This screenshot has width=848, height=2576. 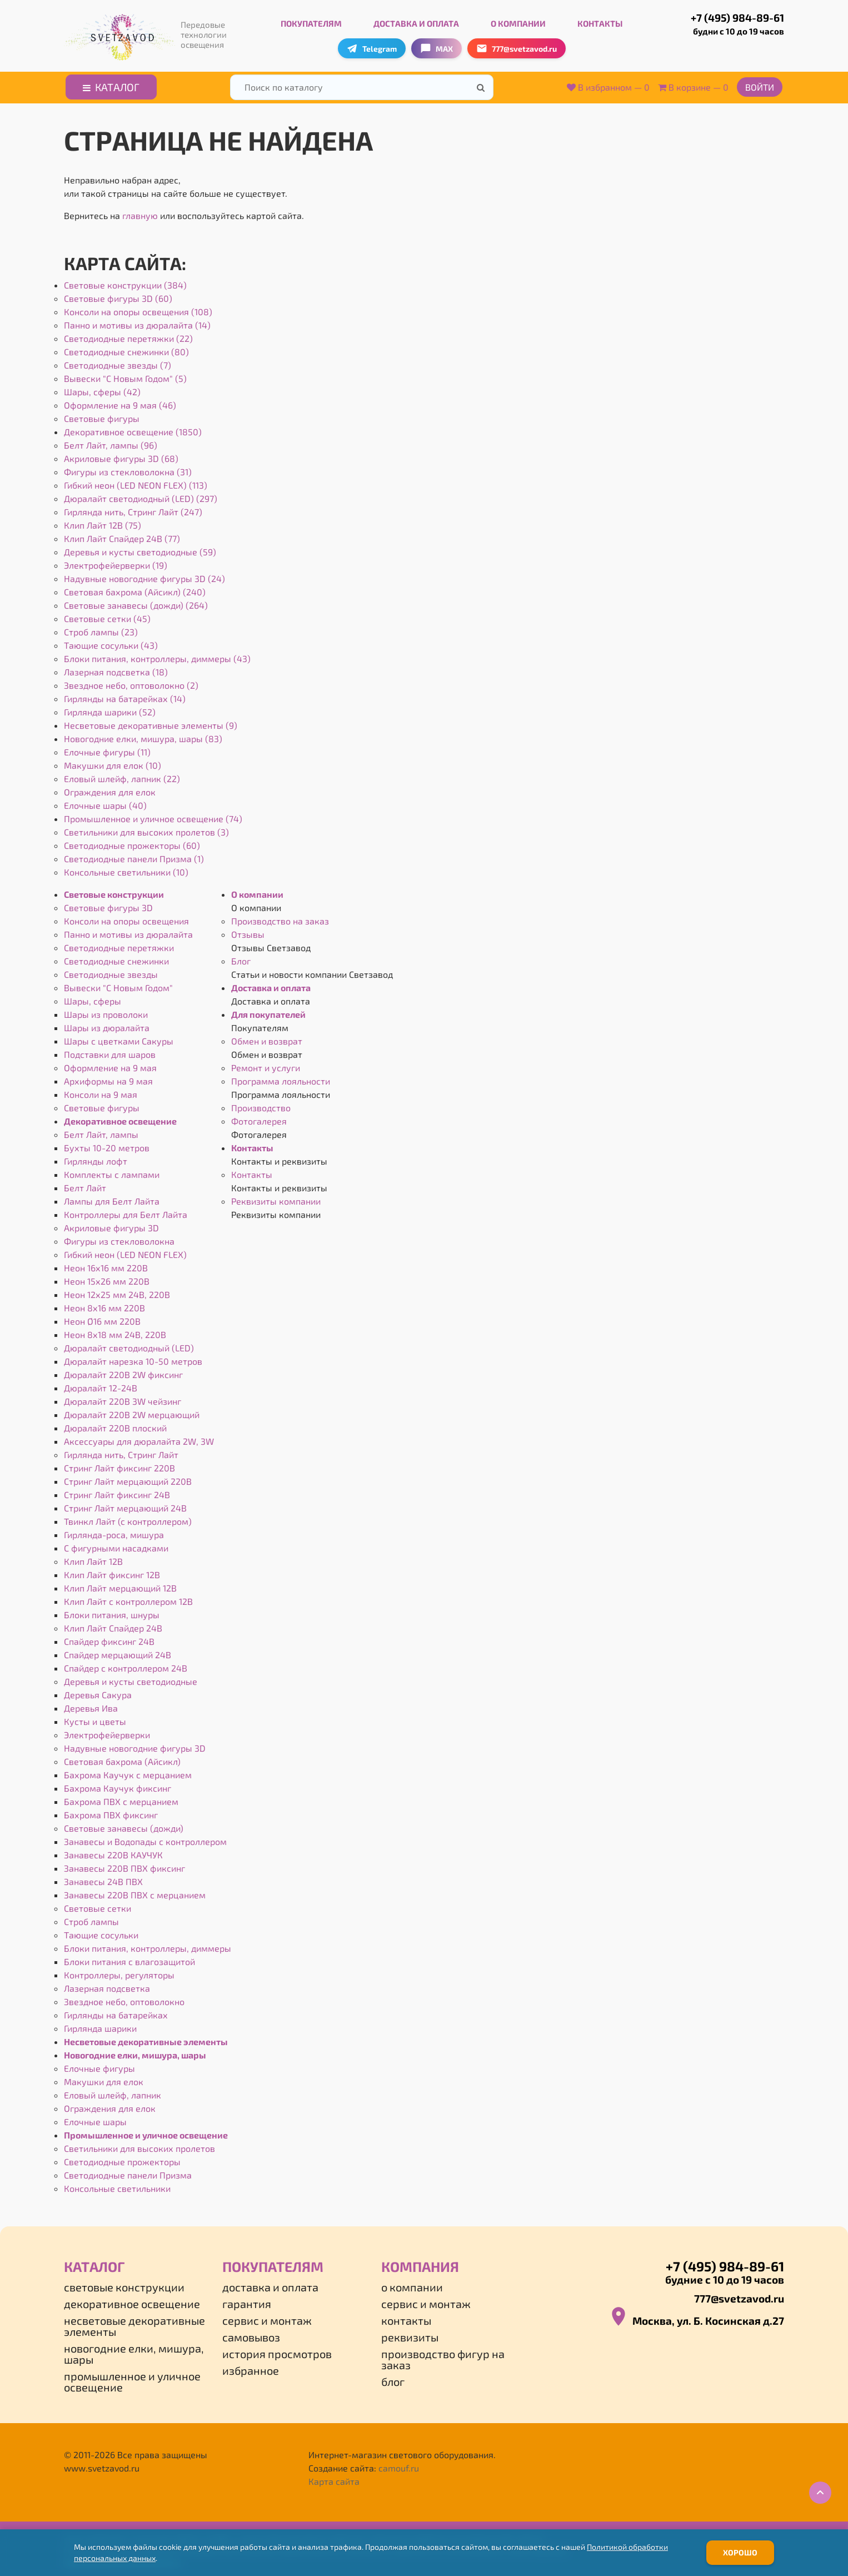 What do you see at coordinates (133, 1358) in the screenshot?
I see `Дюралайт нарезка 10-50 метров` at bounding box center [133, 1358].